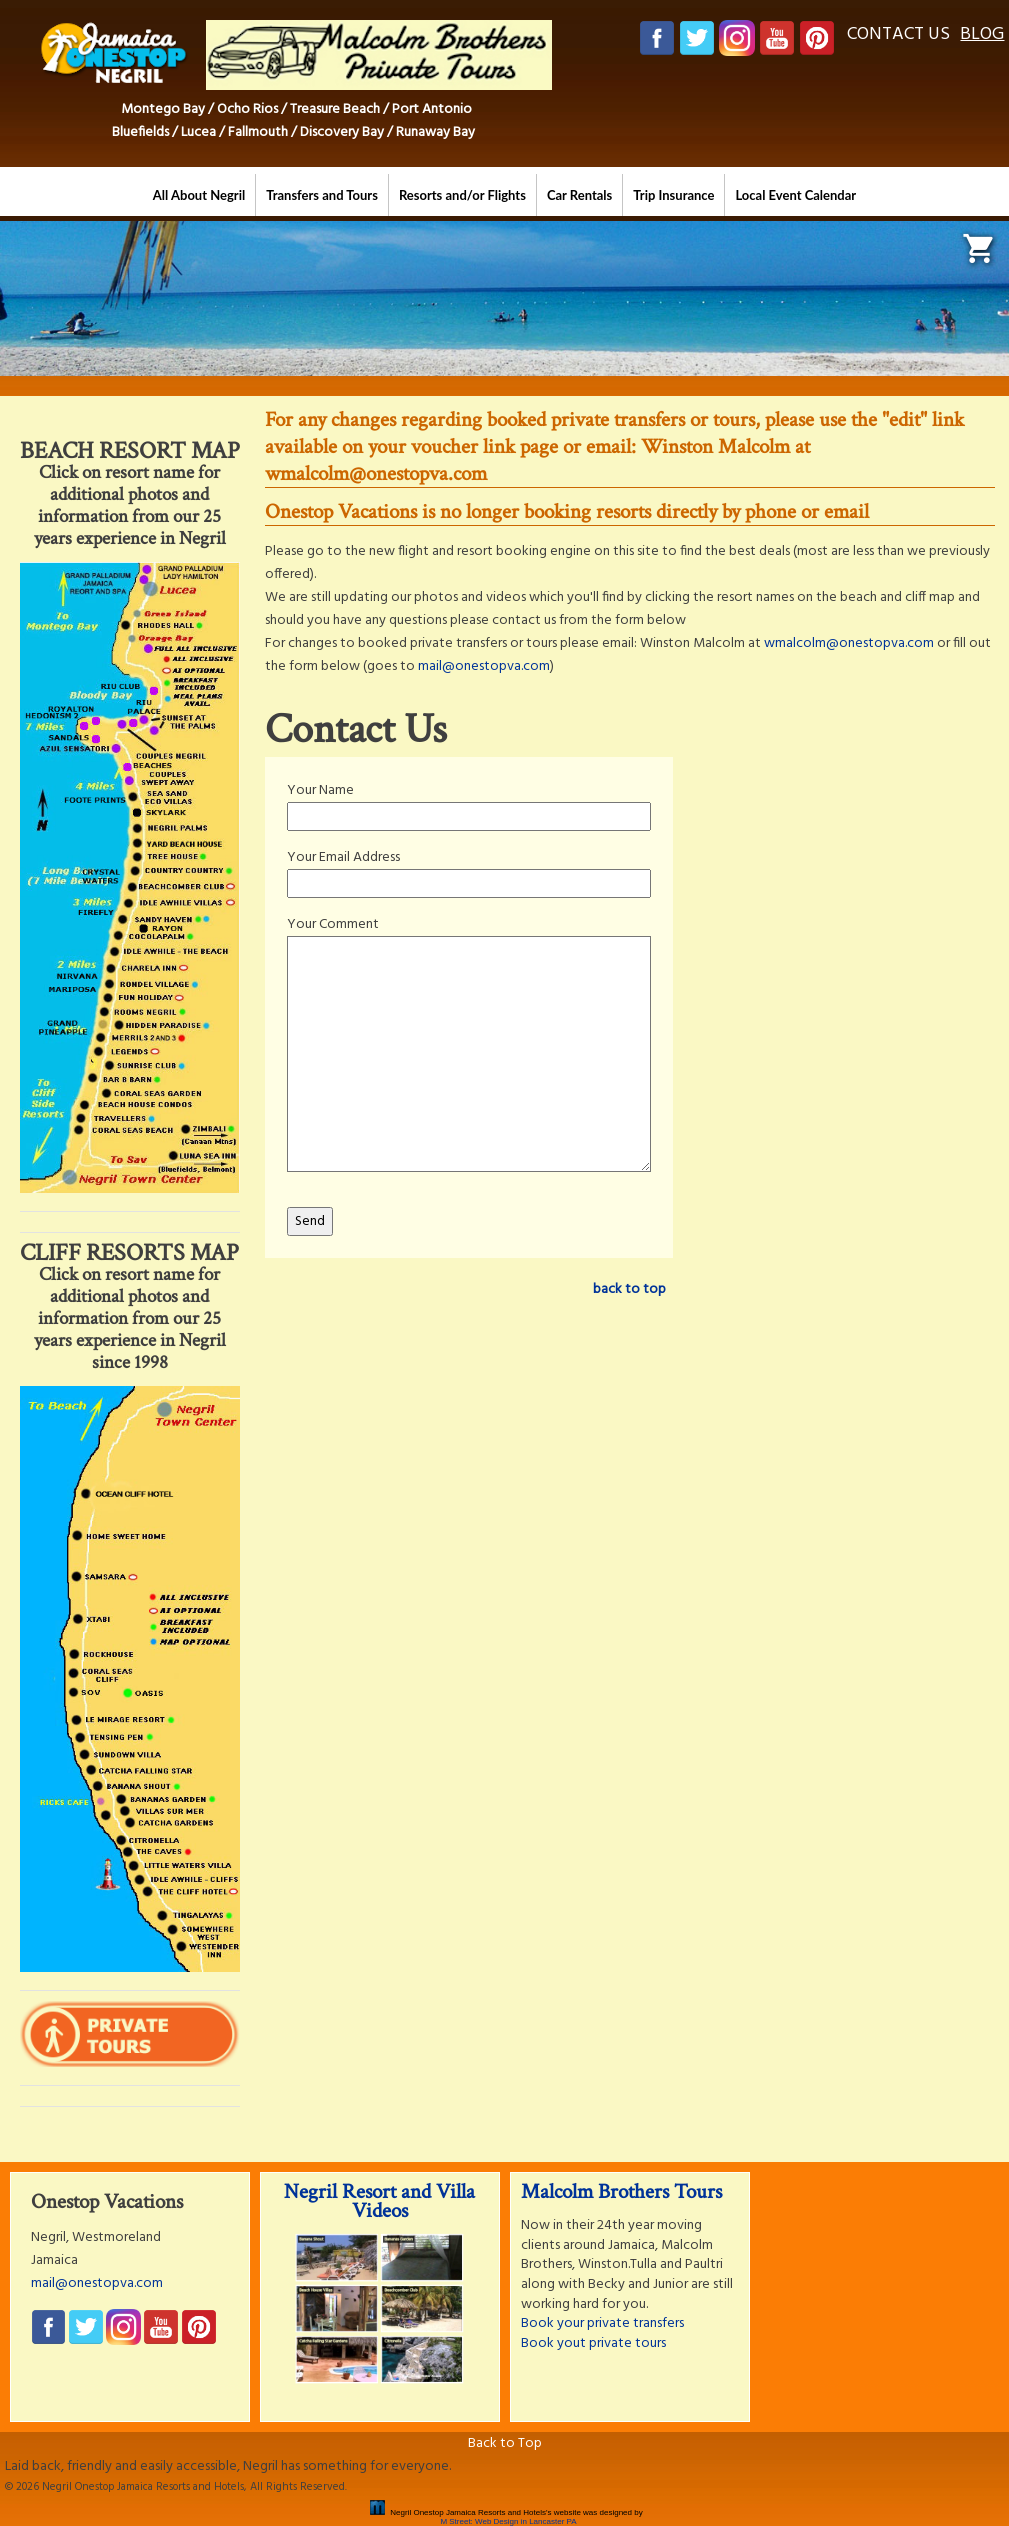 The height and width of the screenshot is (2526, 1009). Describe the element at coordinates (484, 666) in the screenshot. I see `mail@onestopva.com` at that location.